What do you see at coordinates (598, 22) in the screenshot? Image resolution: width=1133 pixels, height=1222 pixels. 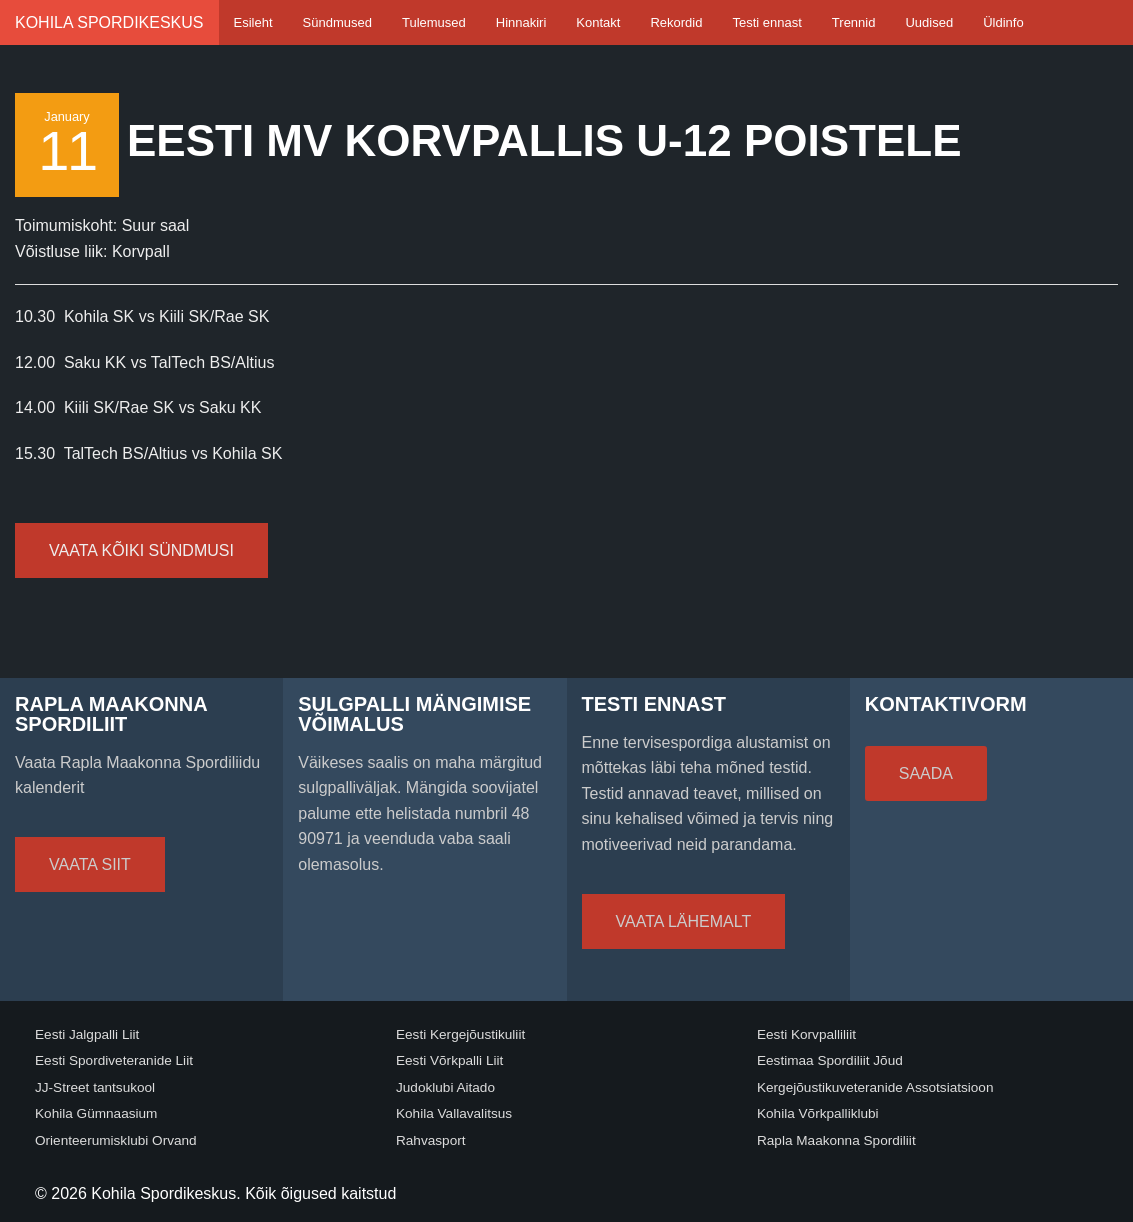 I see `Kontakt` at bounding box center [598, 22].